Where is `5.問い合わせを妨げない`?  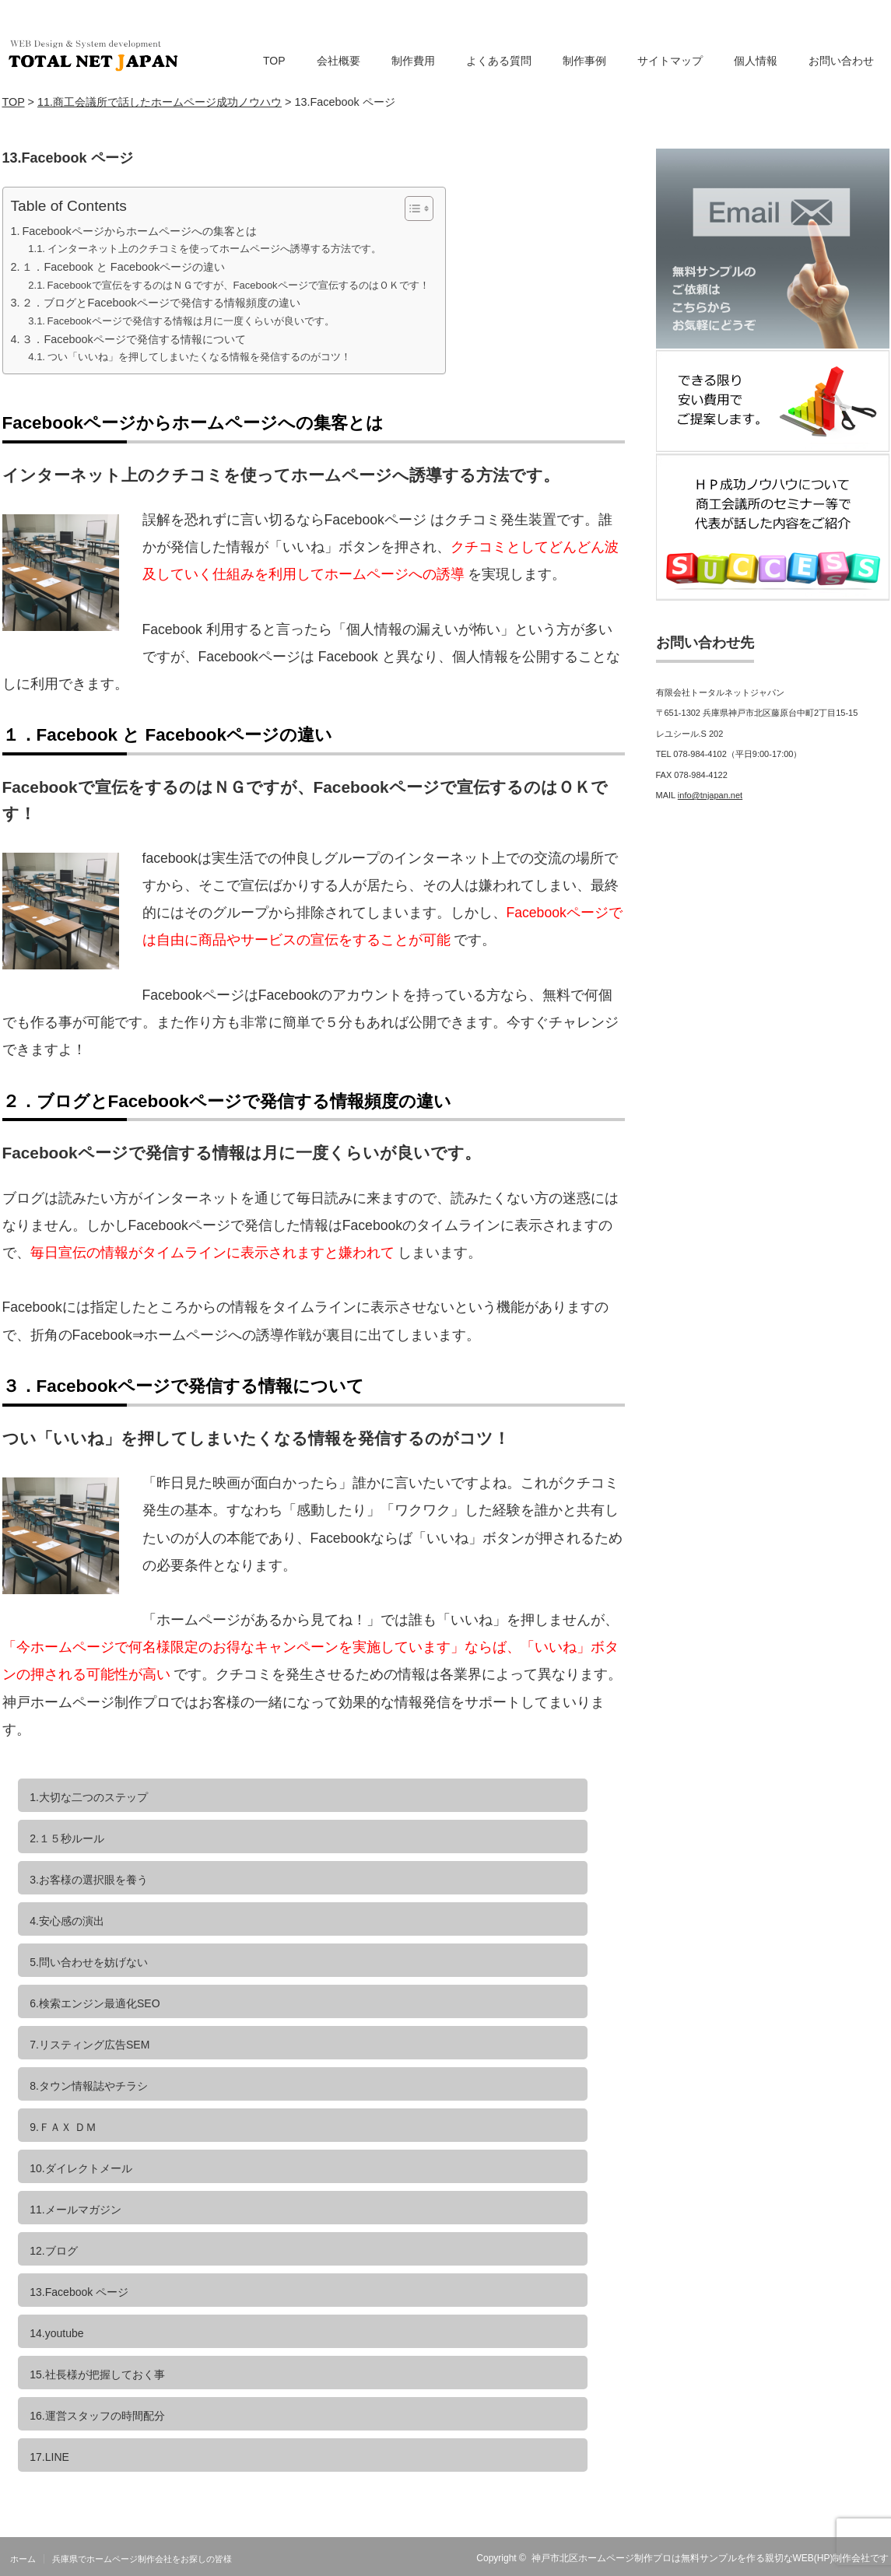 5.問い合わせを妨げない is located at coordinates (89, 1962).